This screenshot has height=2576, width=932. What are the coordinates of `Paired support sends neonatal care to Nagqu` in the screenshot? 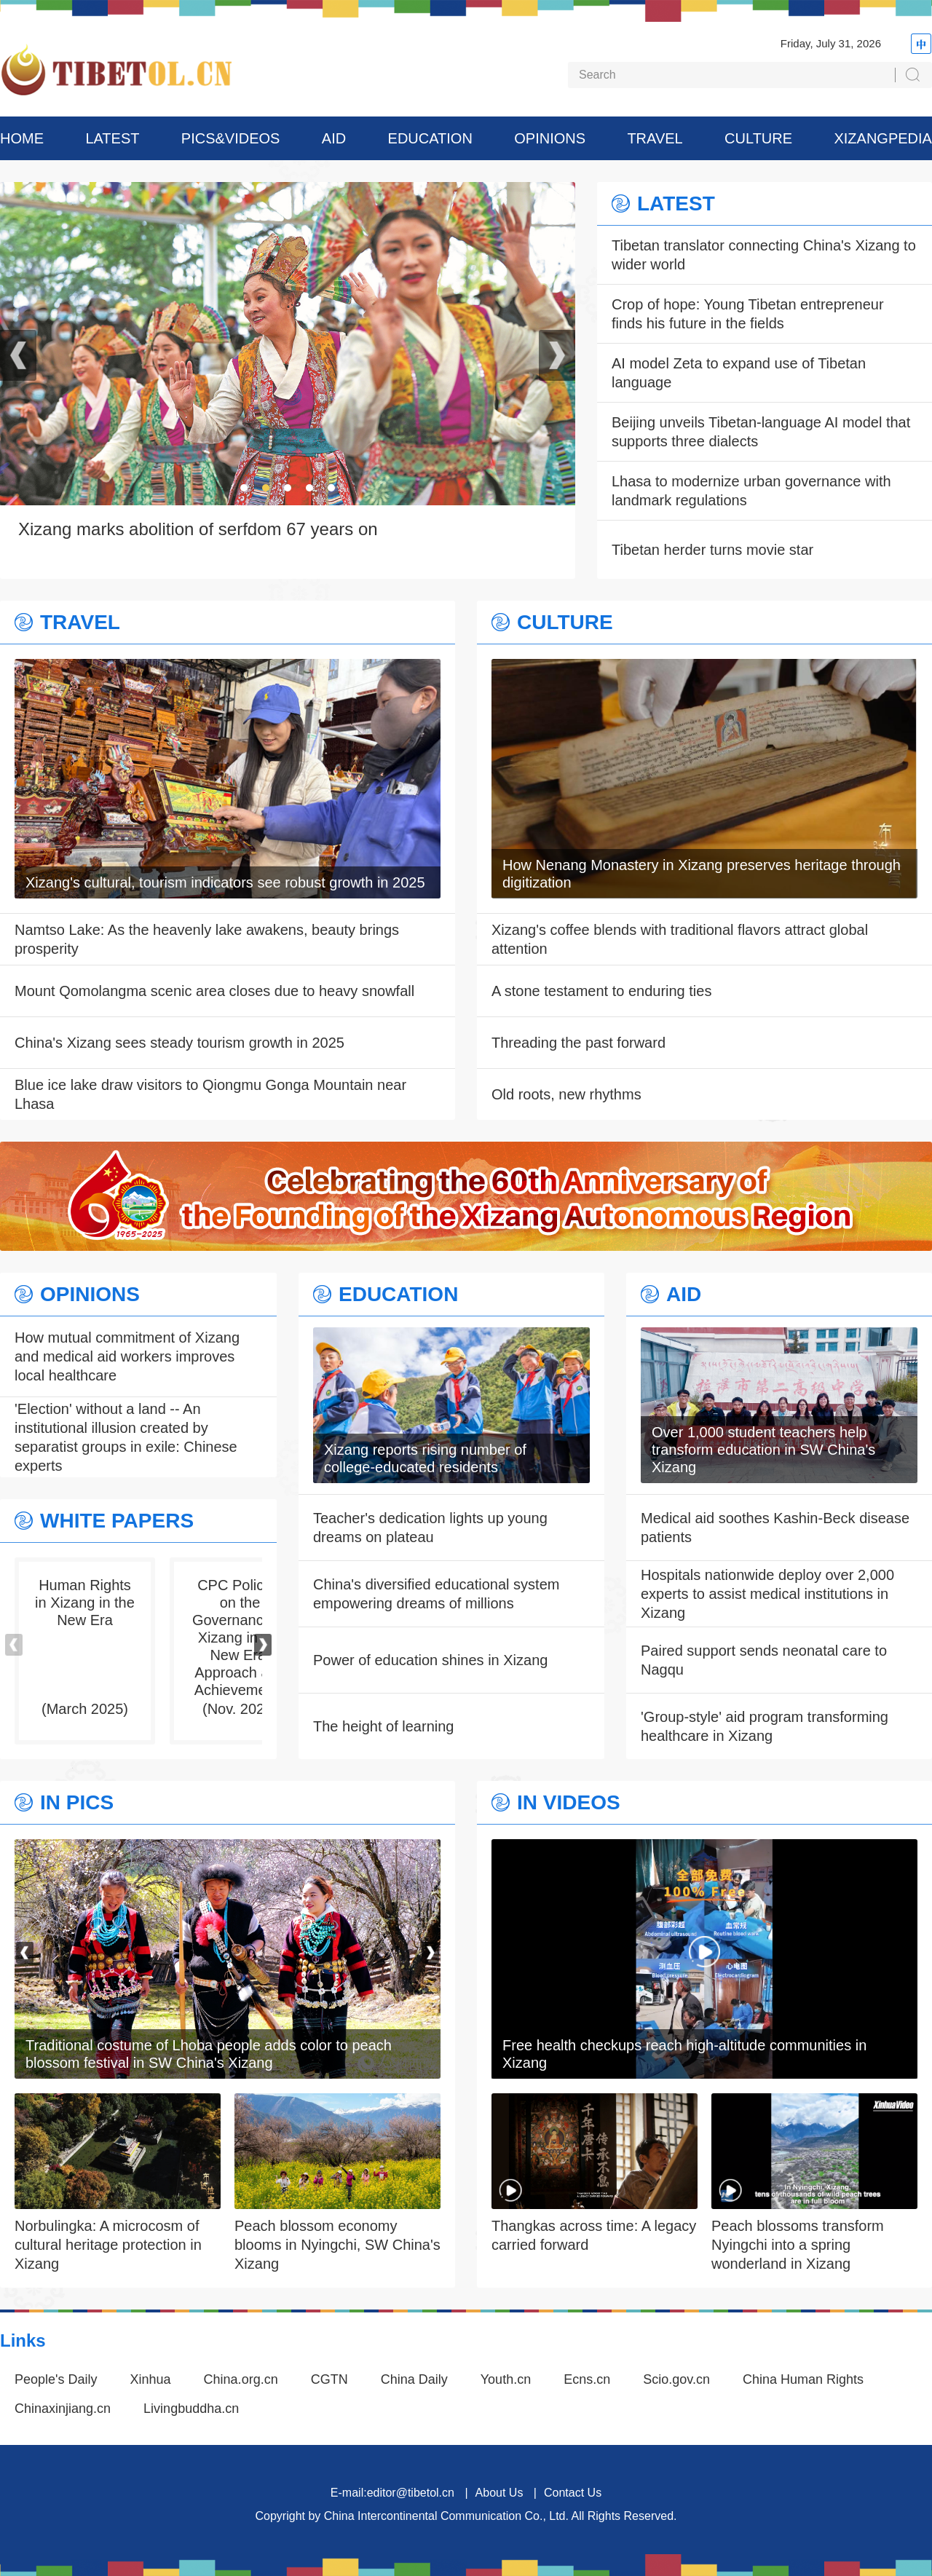 It's located at (764, 1660).